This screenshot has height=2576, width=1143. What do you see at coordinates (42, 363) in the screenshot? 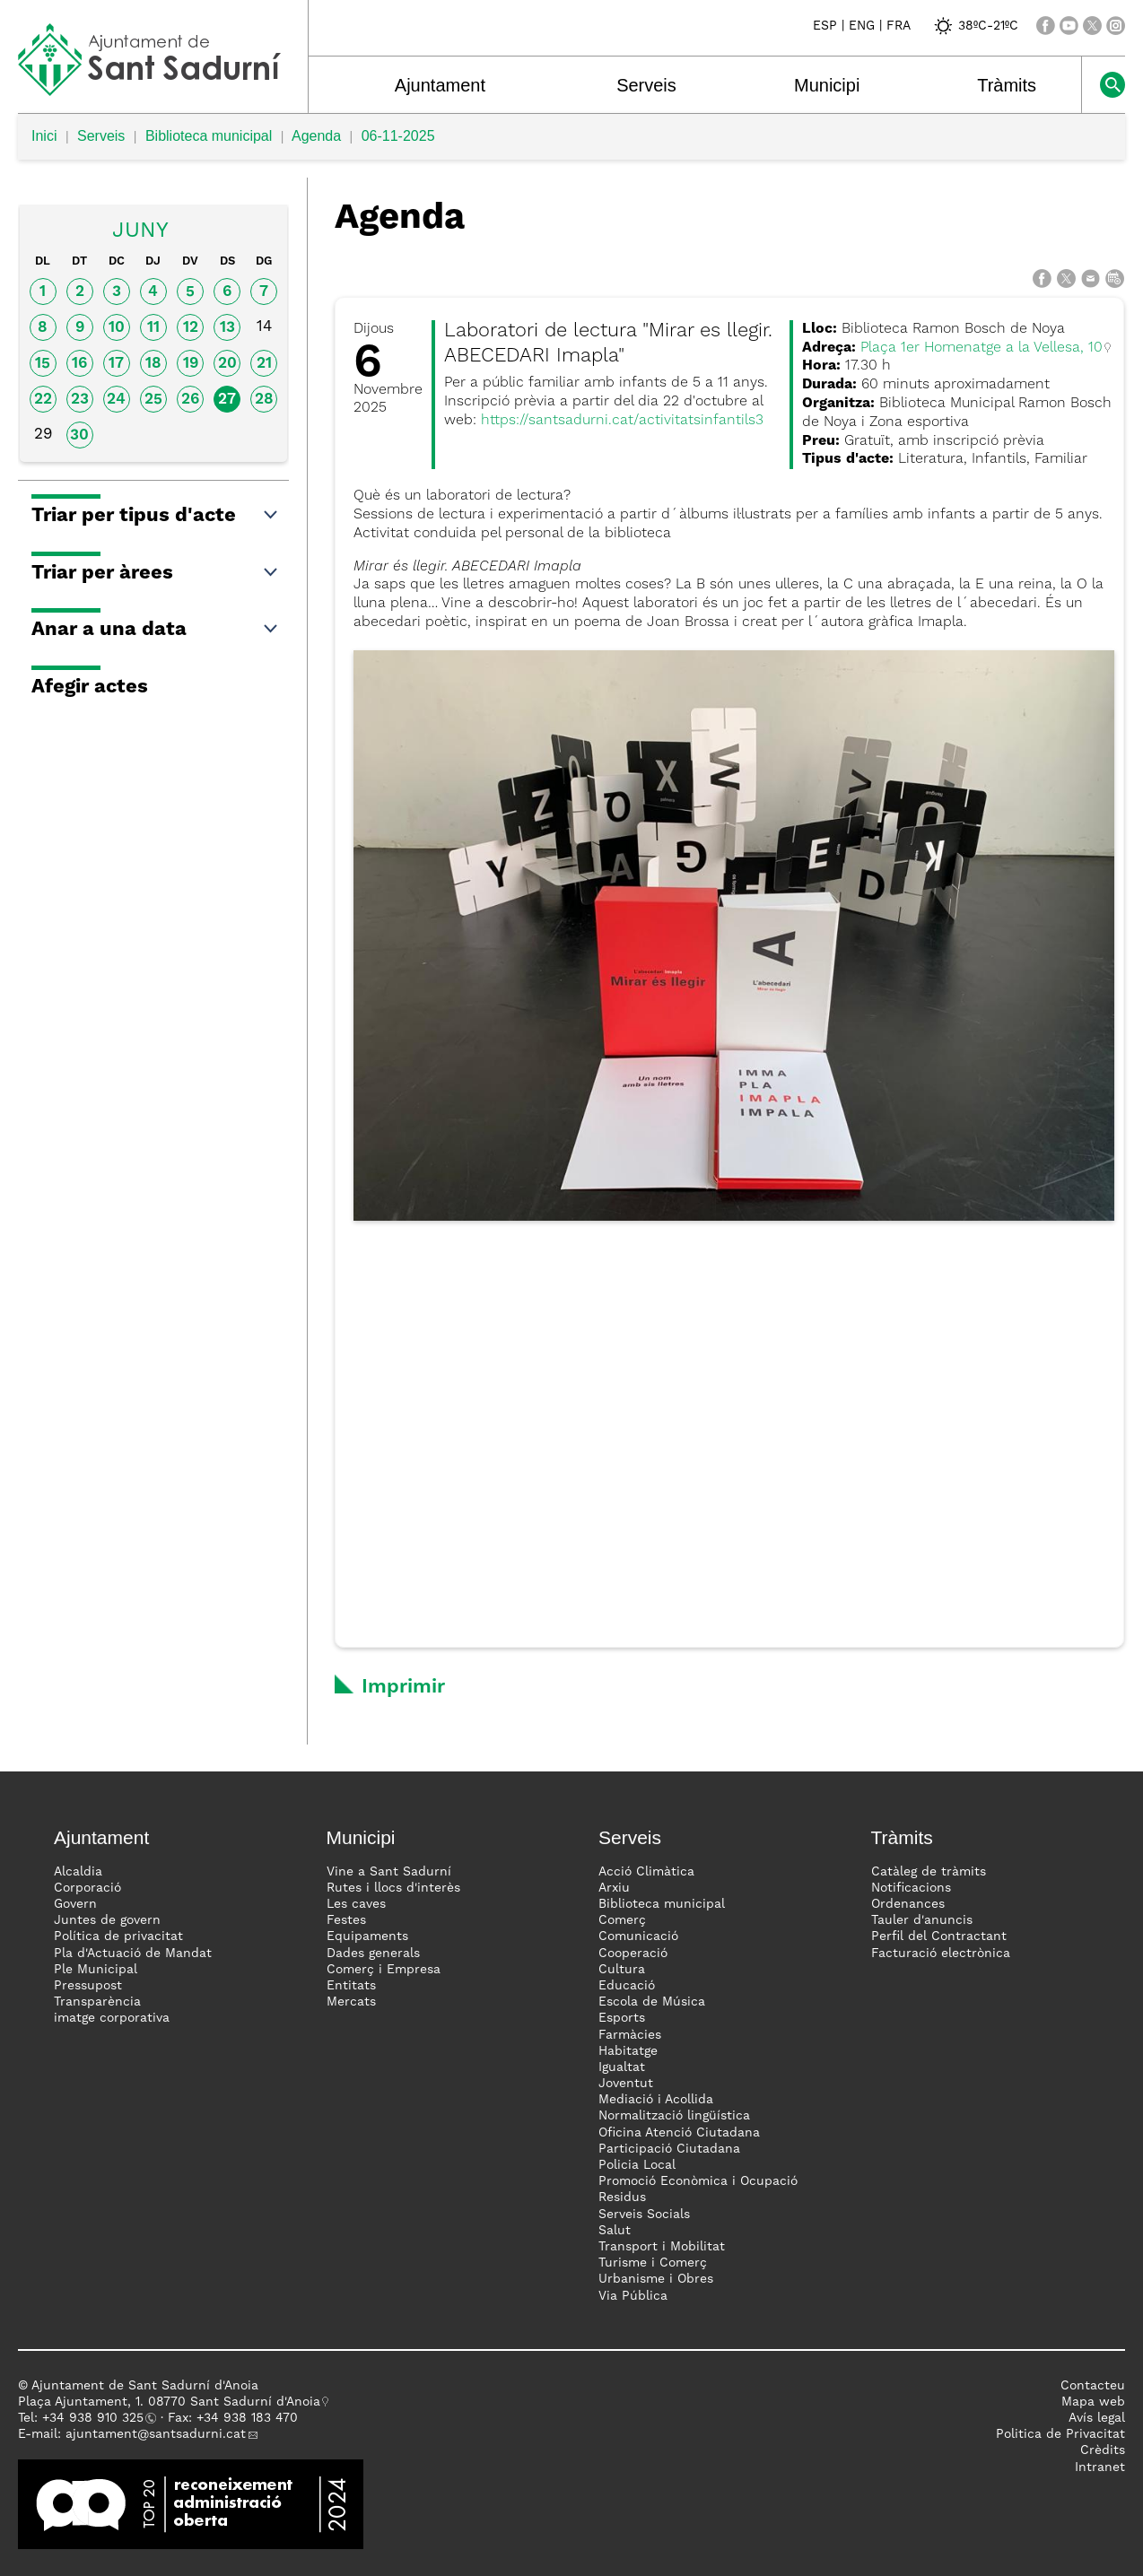
I see `15` at bounding box center [42, 363].